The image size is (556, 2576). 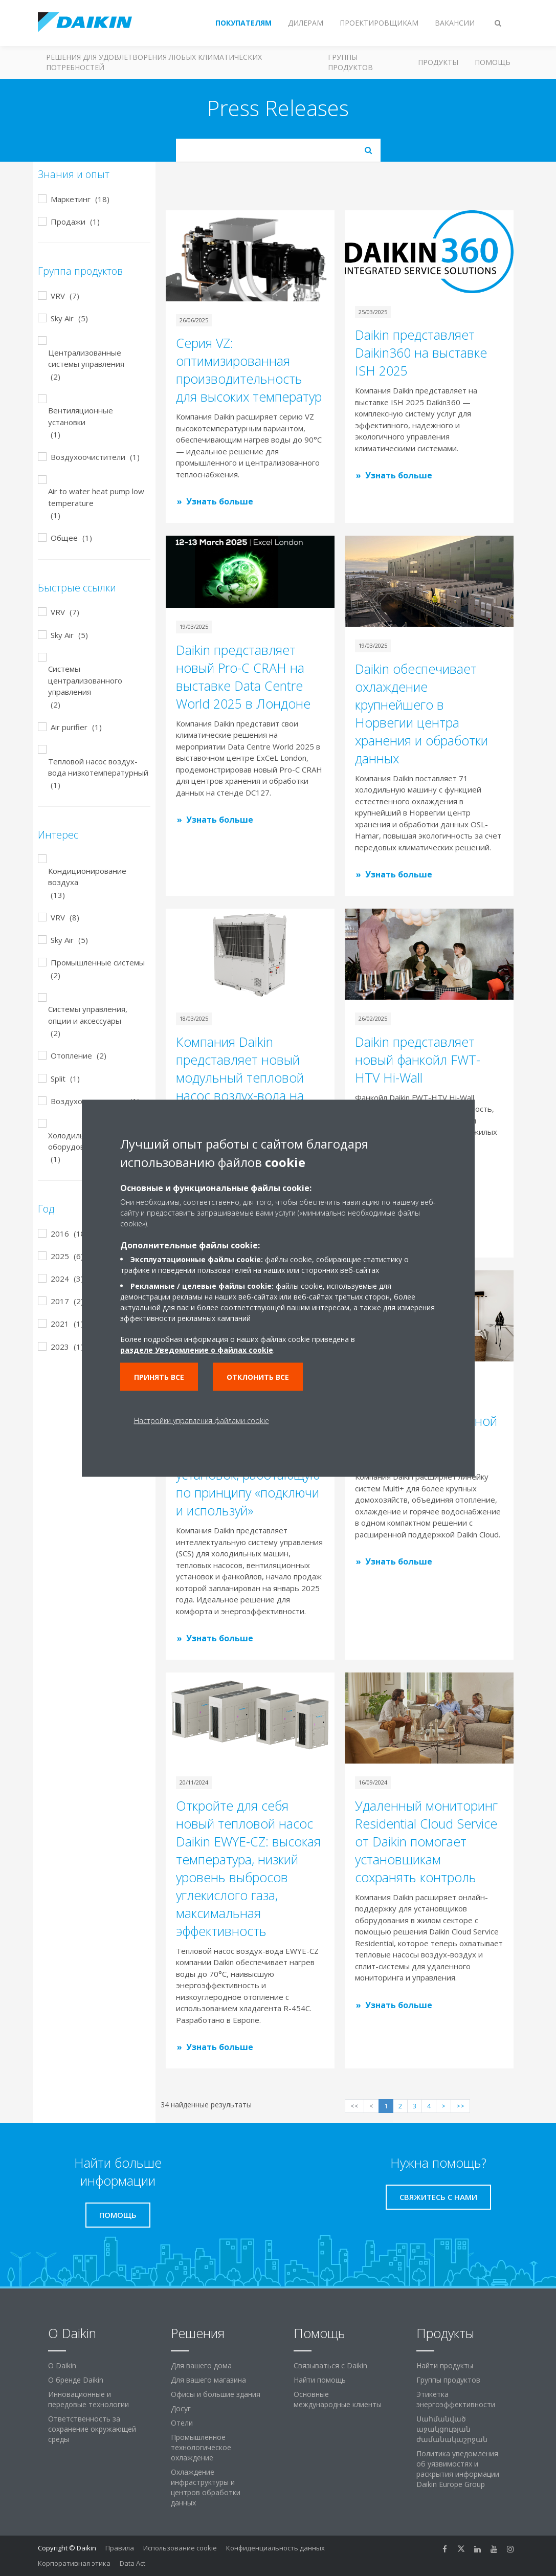 What do you see at coordinates (258, 1376) in the screenshot?
I see `Отклонить все` at bounding box center [258, 1376].